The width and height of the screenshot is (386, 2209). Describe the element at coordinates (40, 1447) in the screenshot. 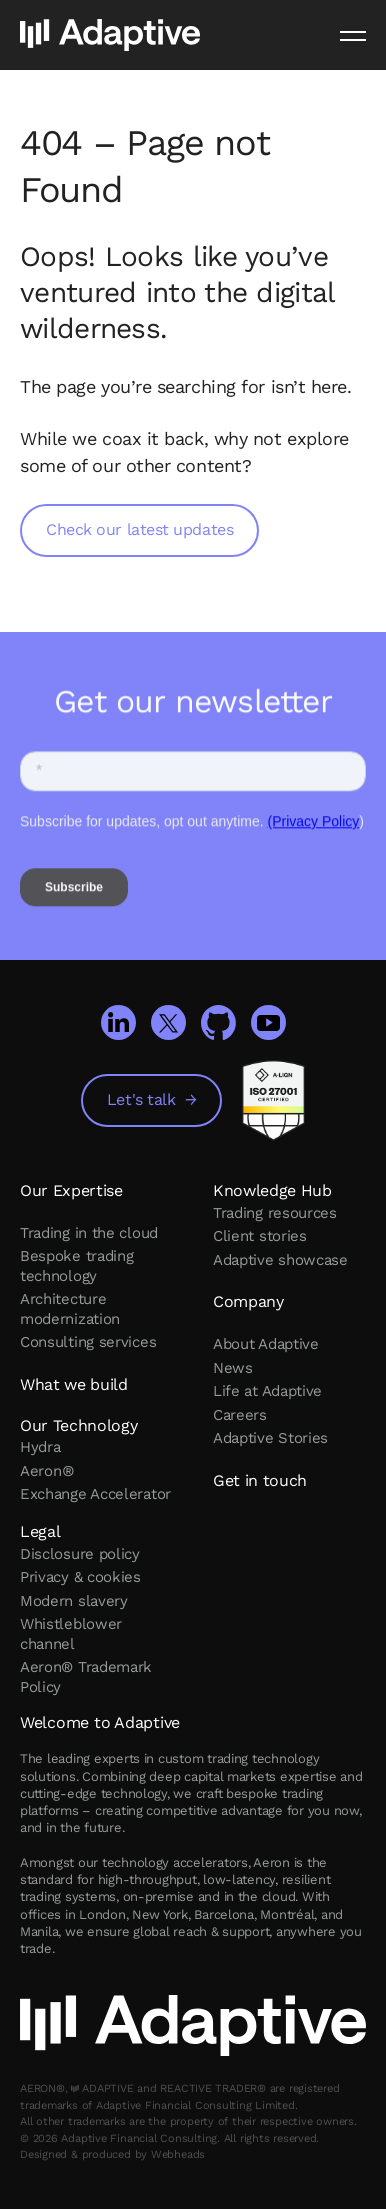

I see `Hydra` at that location.